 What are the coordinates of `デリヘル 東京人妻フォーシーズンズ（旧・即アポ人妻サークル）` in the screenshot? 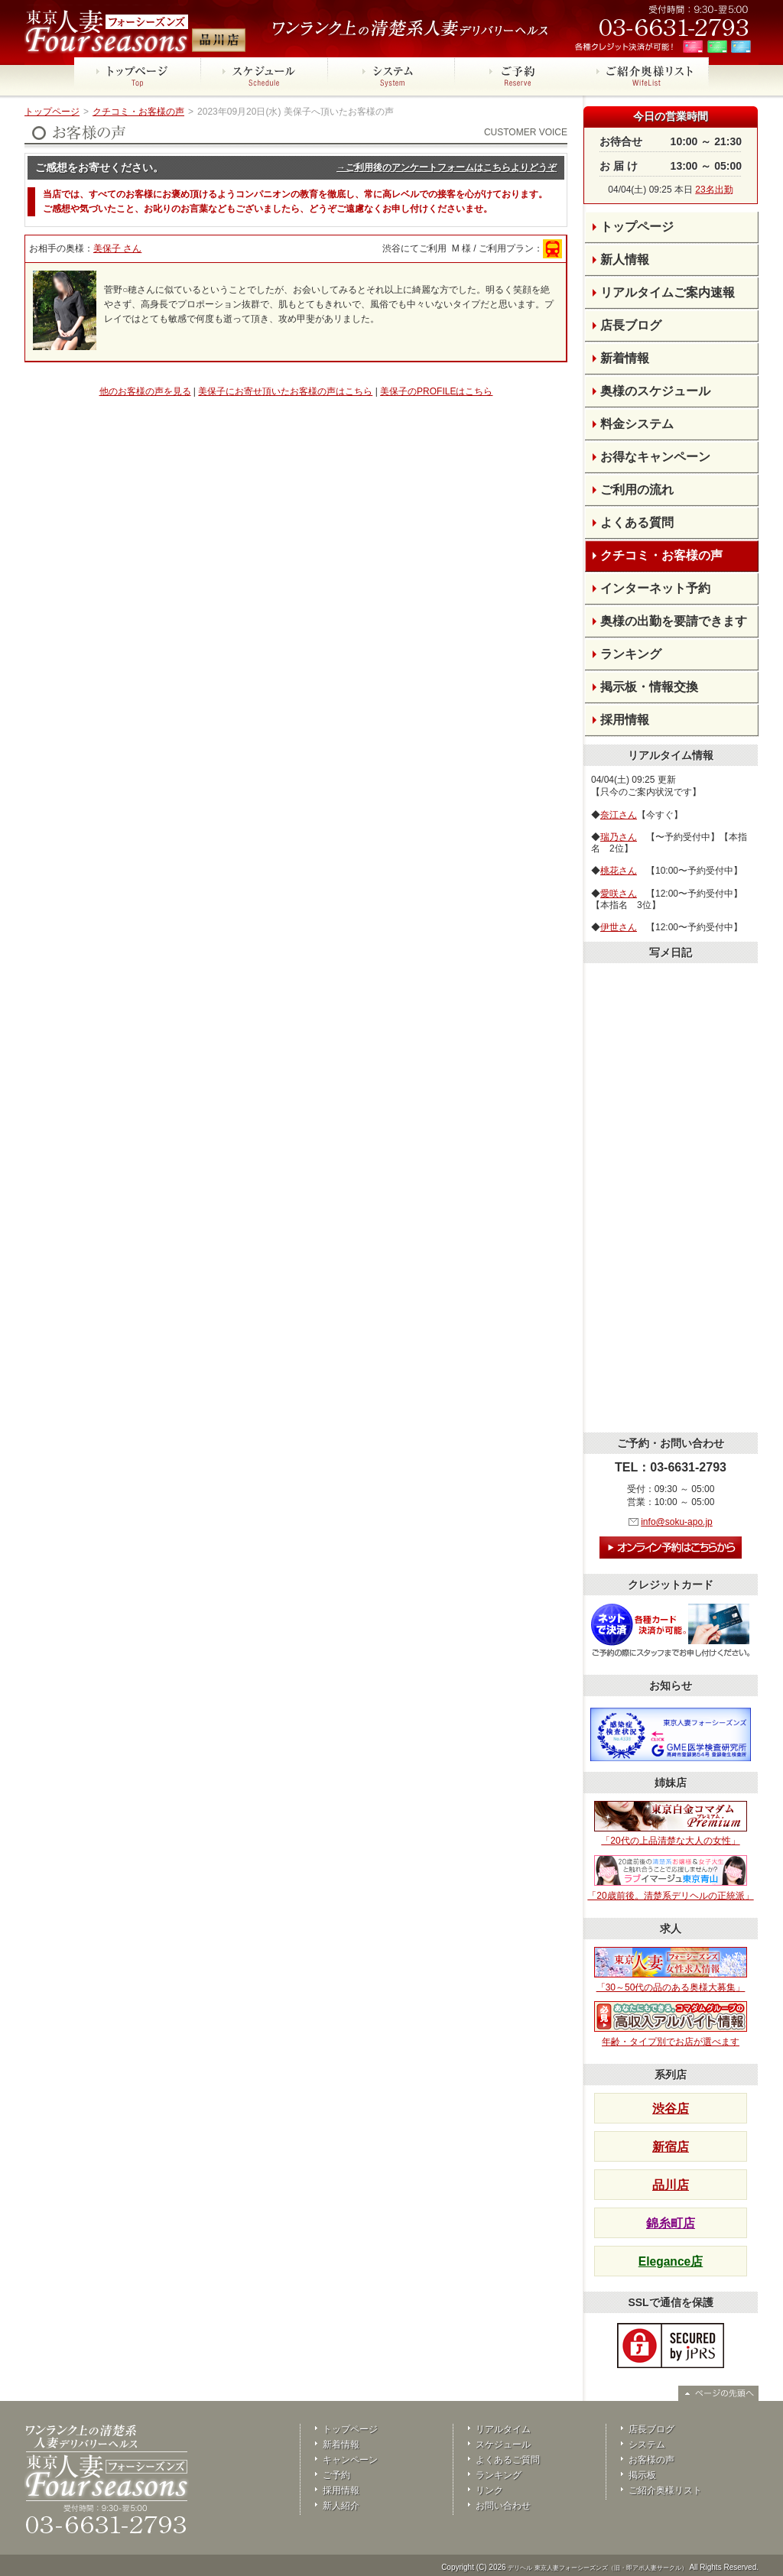 It's located at (597, 2568).